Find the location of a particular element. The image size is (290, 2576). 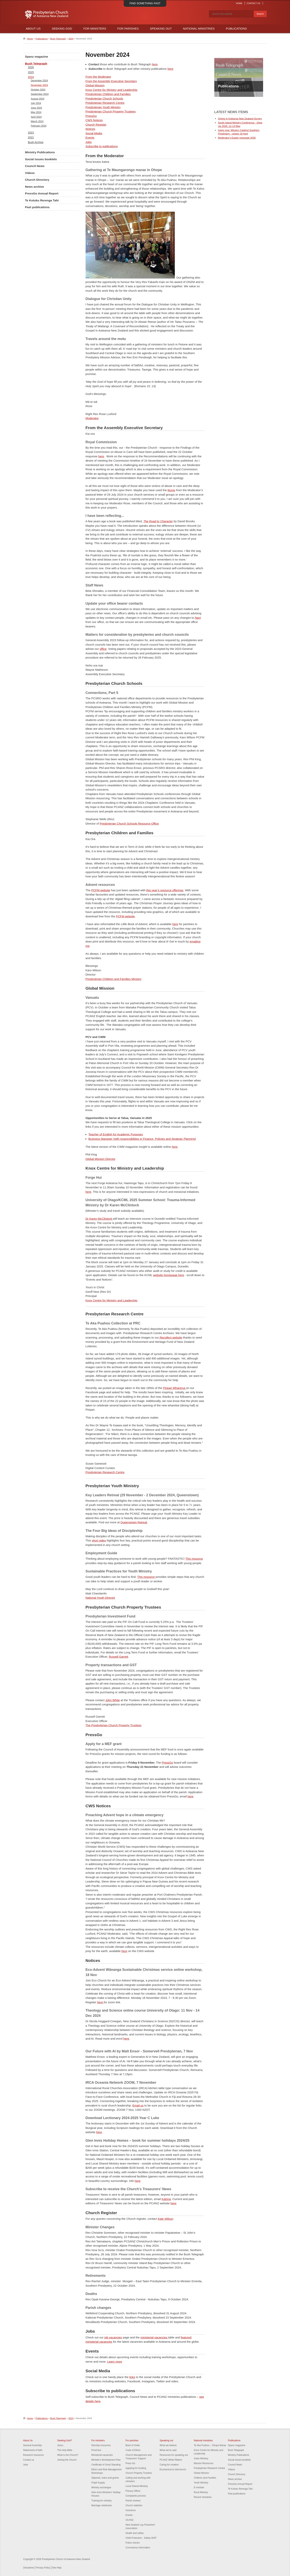

Kate Wilson is located at coordinates (165, 2218).